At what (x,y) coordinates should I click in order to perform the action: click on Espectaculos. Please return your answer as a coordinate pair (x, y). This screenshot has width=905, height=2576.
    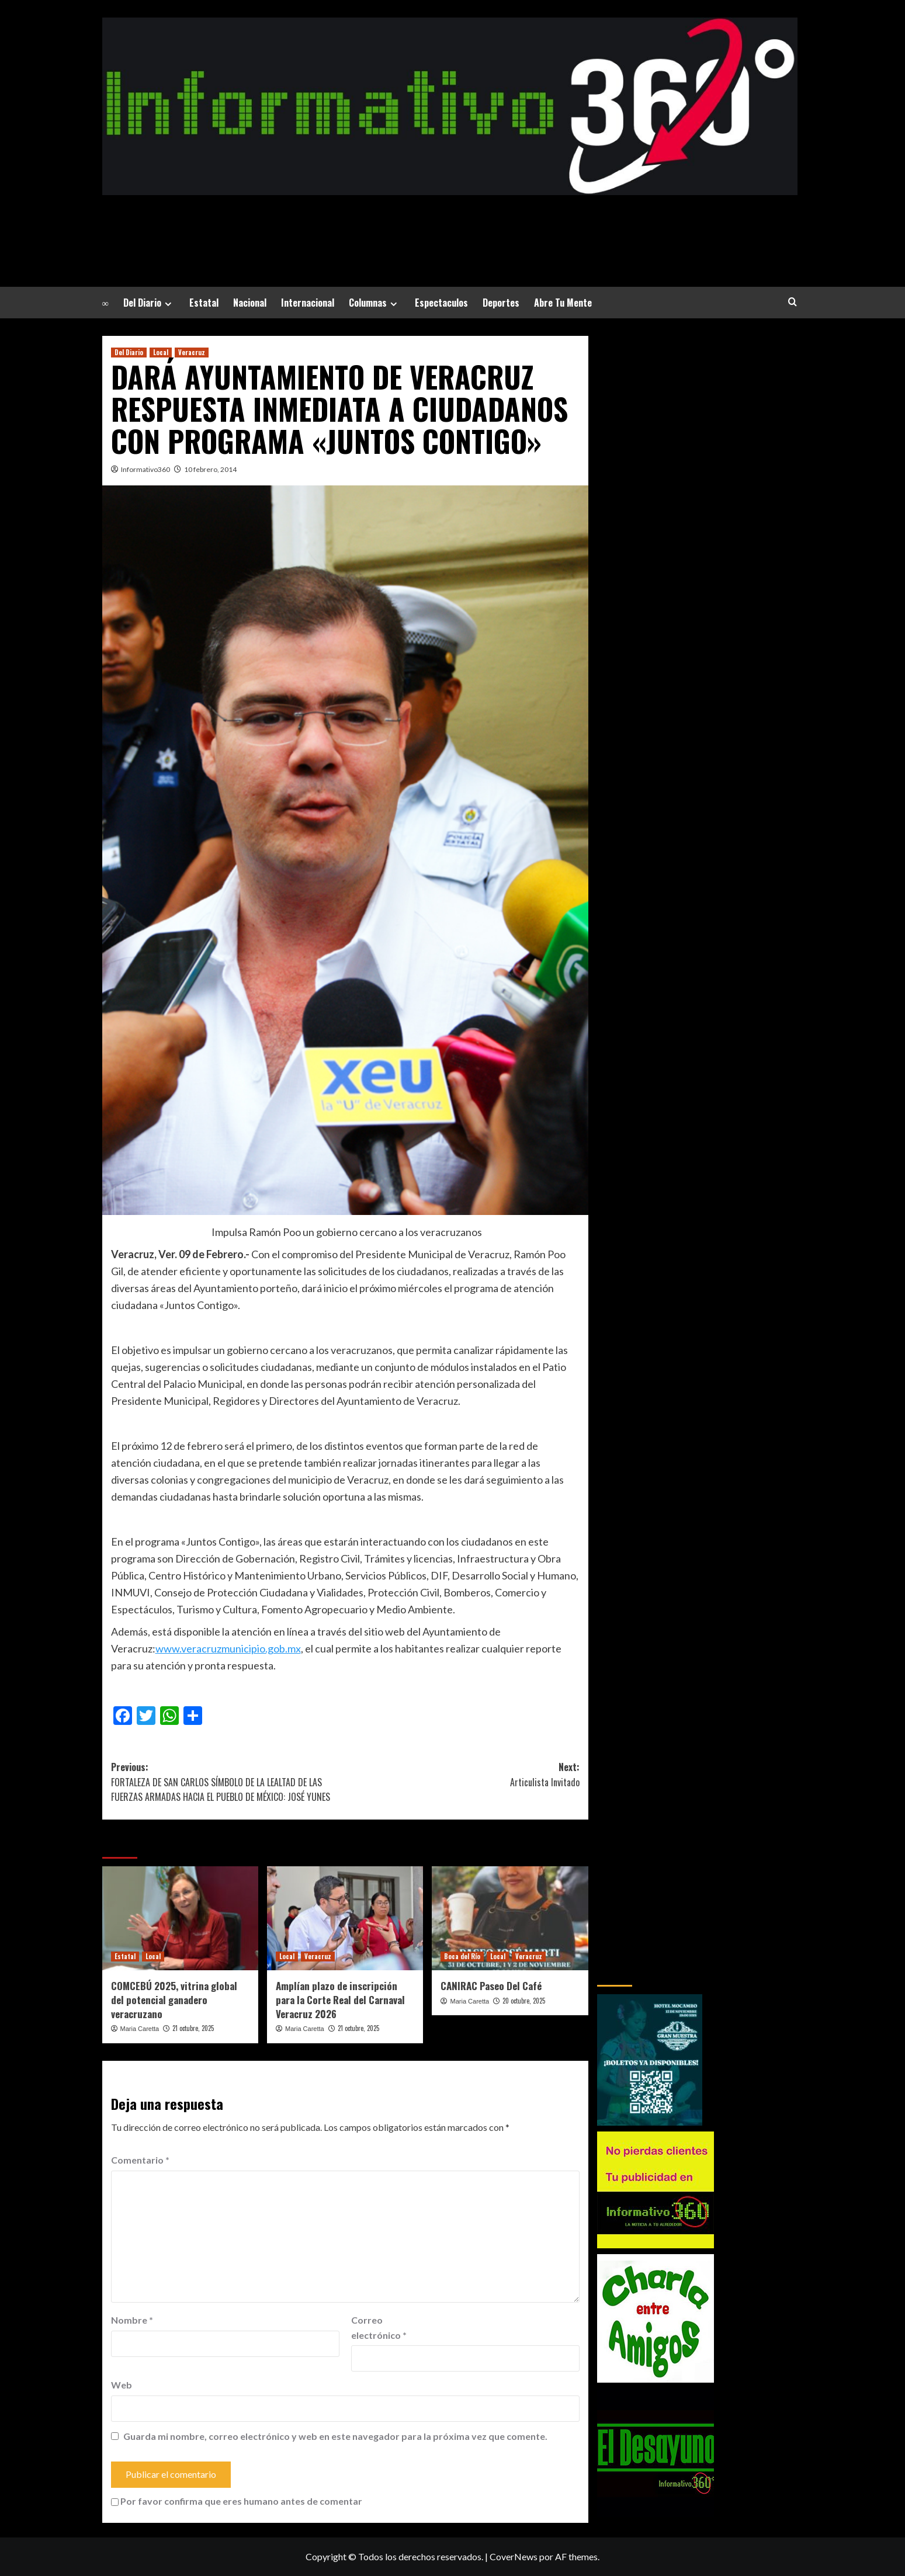
    Looking at the image, I should click on (441, 303).